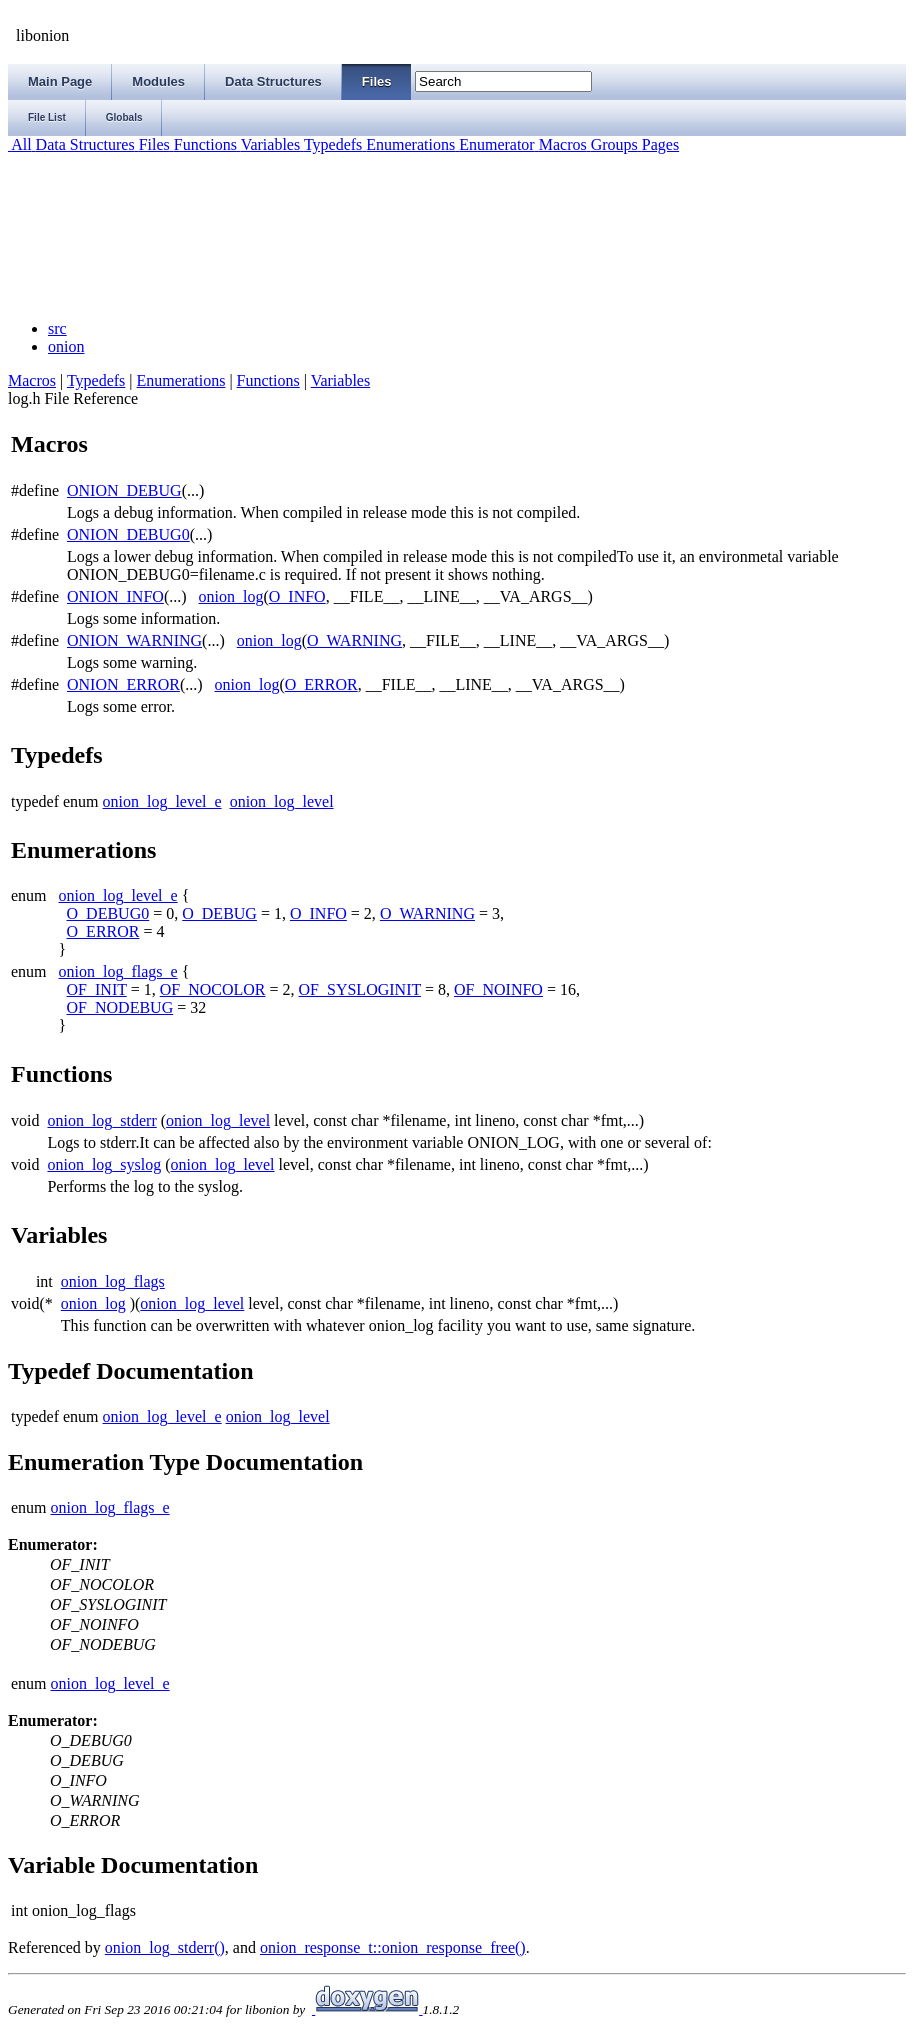 The height and width of the screenshot is (2026, 914). Describe the element at coordinates (134, 640) in the screenshot. I see `ONION_WARNING` at that location.